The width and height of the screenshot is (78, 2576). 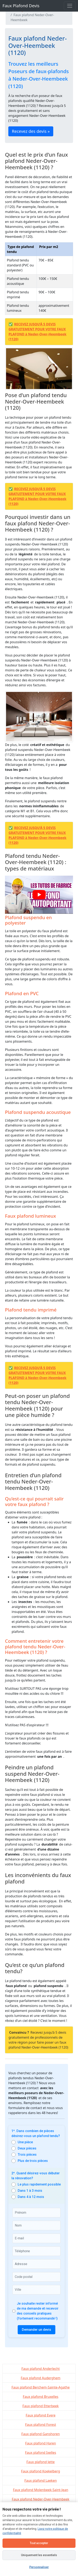 I want to click on Faux plafond Bruxelles, so click(x=40, y=2396).